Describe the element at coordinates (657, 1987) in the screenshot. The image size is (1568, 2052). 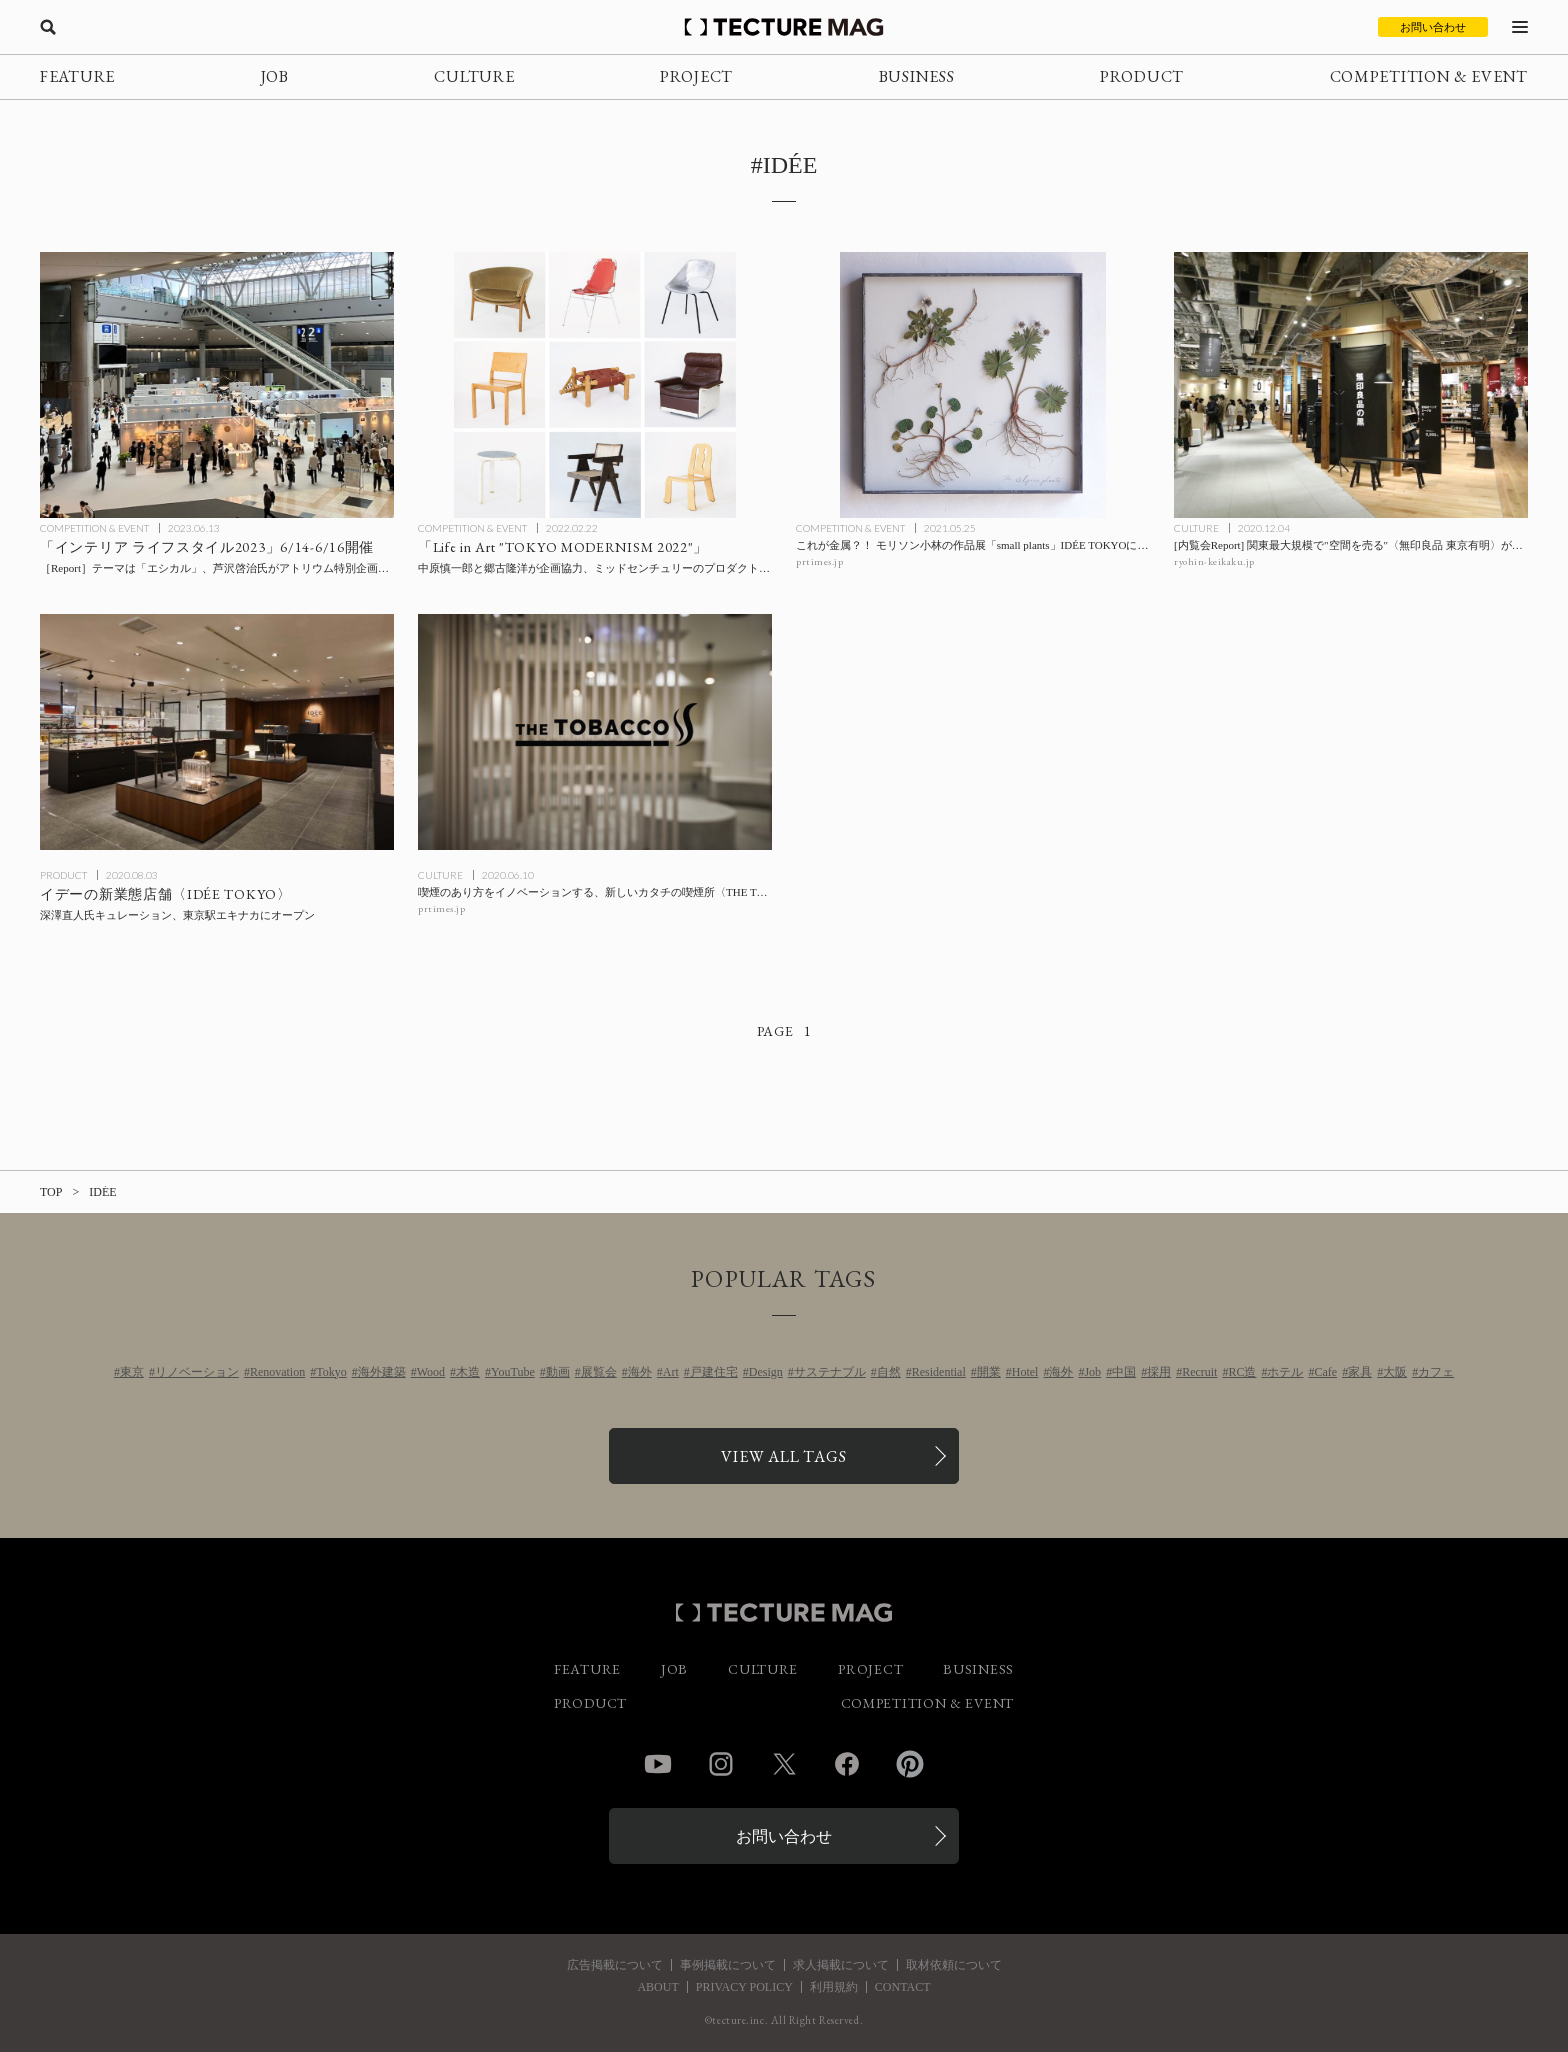
I see `ABOUT` at that location.